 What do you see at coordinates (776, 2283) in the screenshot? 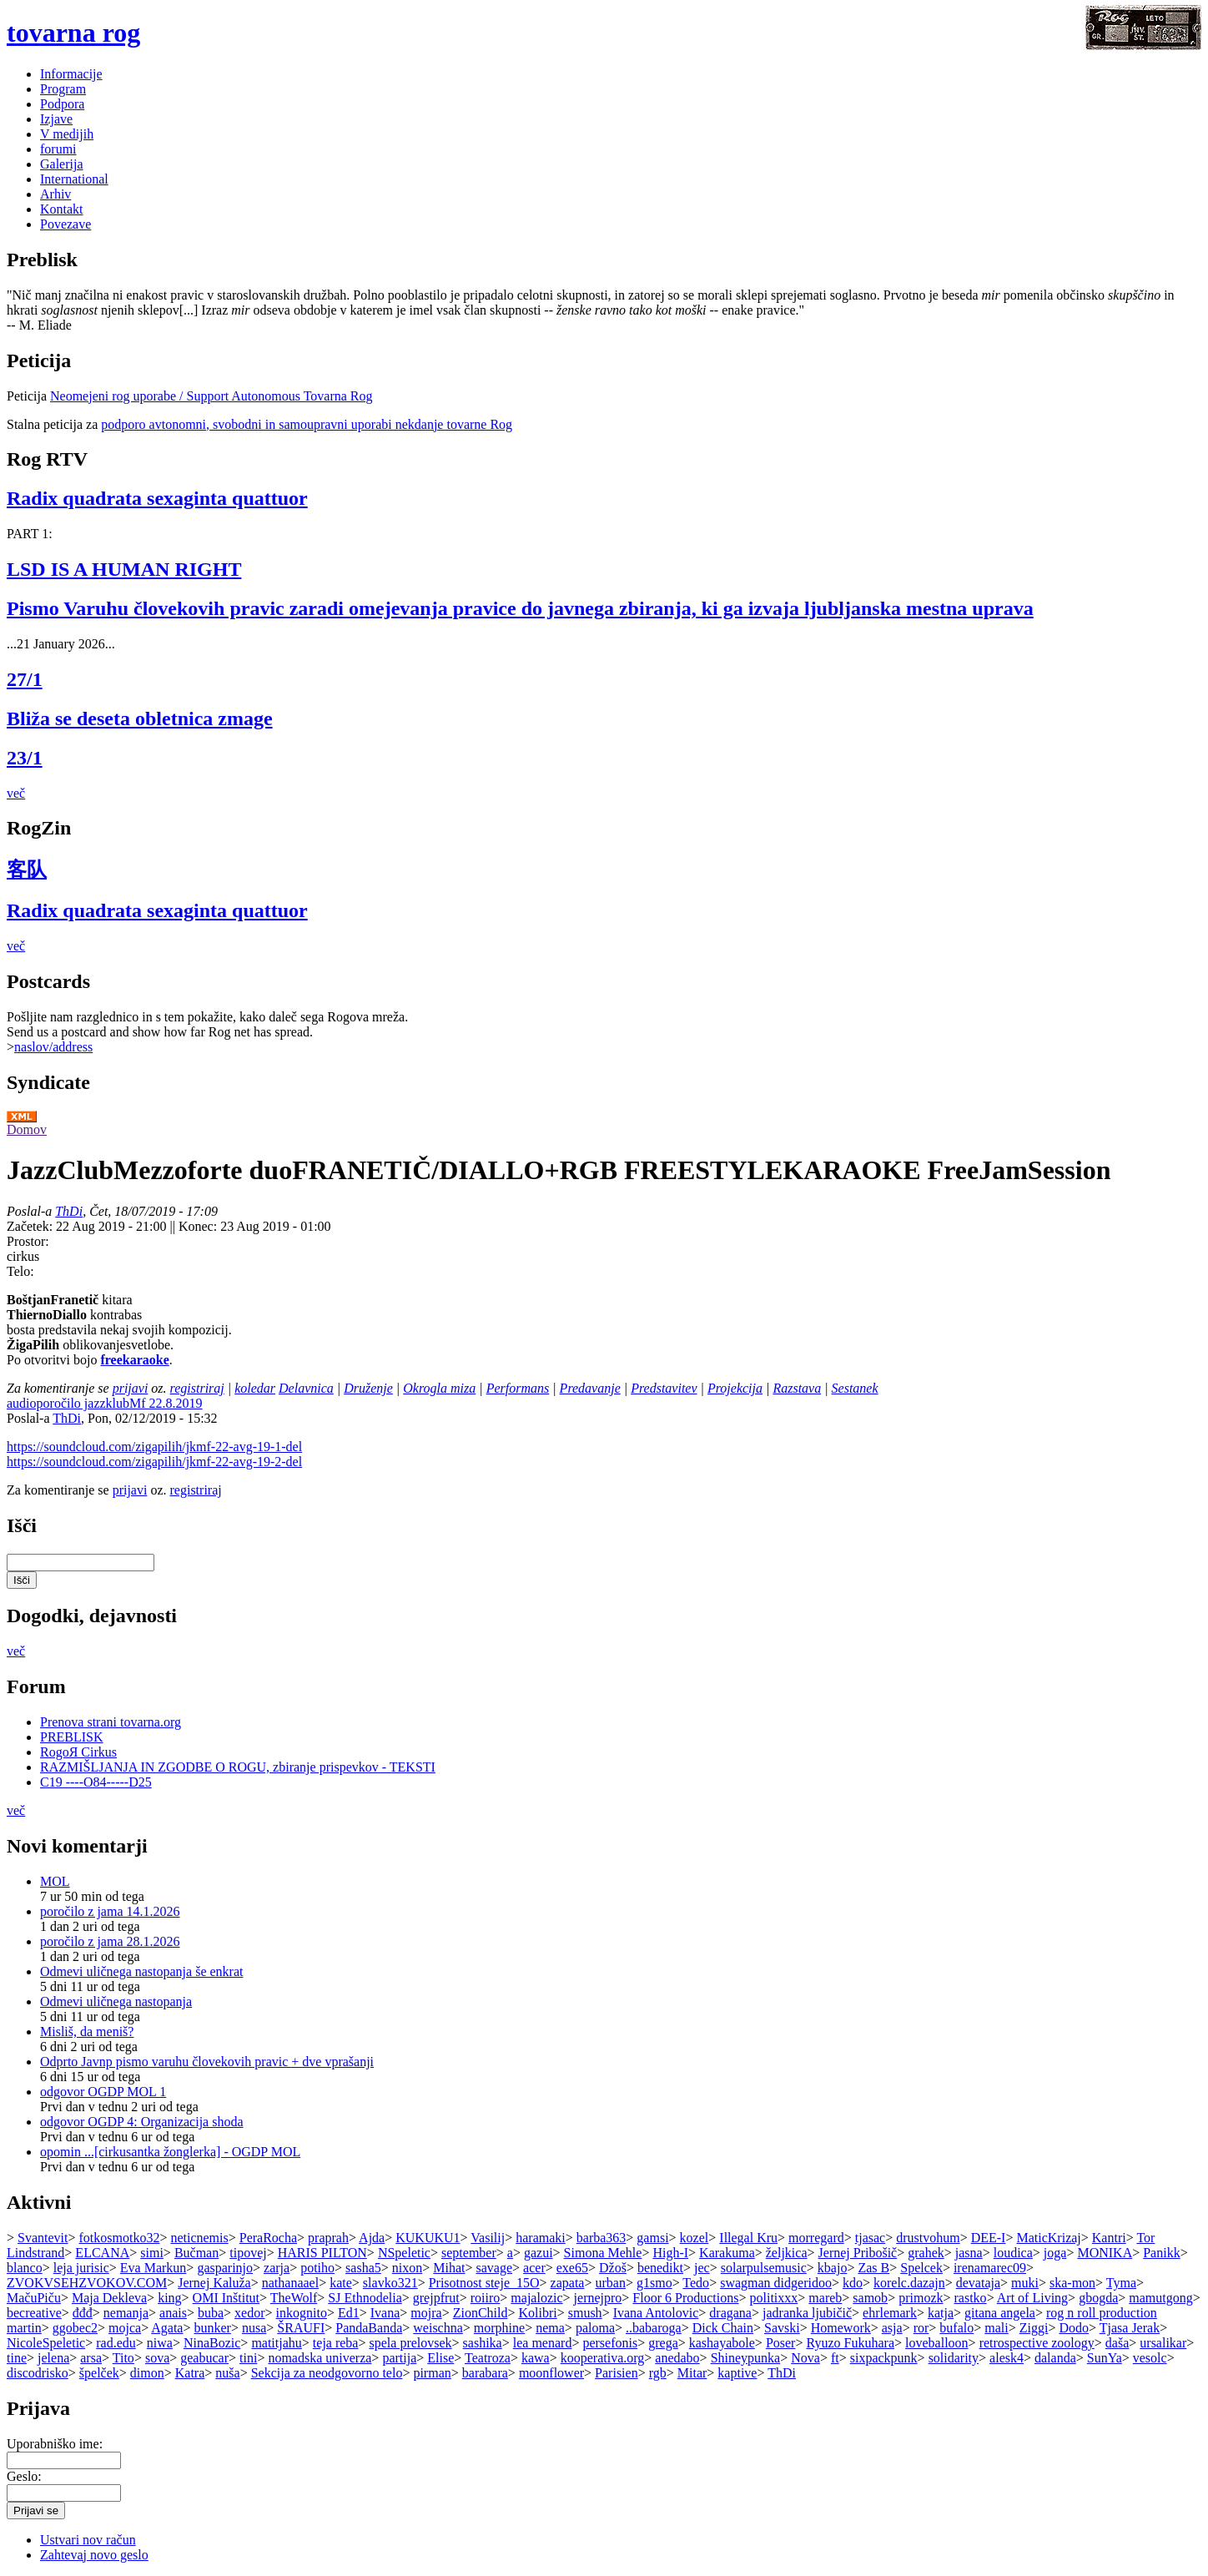
I see `swagman didgeridoo` at bounding box center [776, 2283].